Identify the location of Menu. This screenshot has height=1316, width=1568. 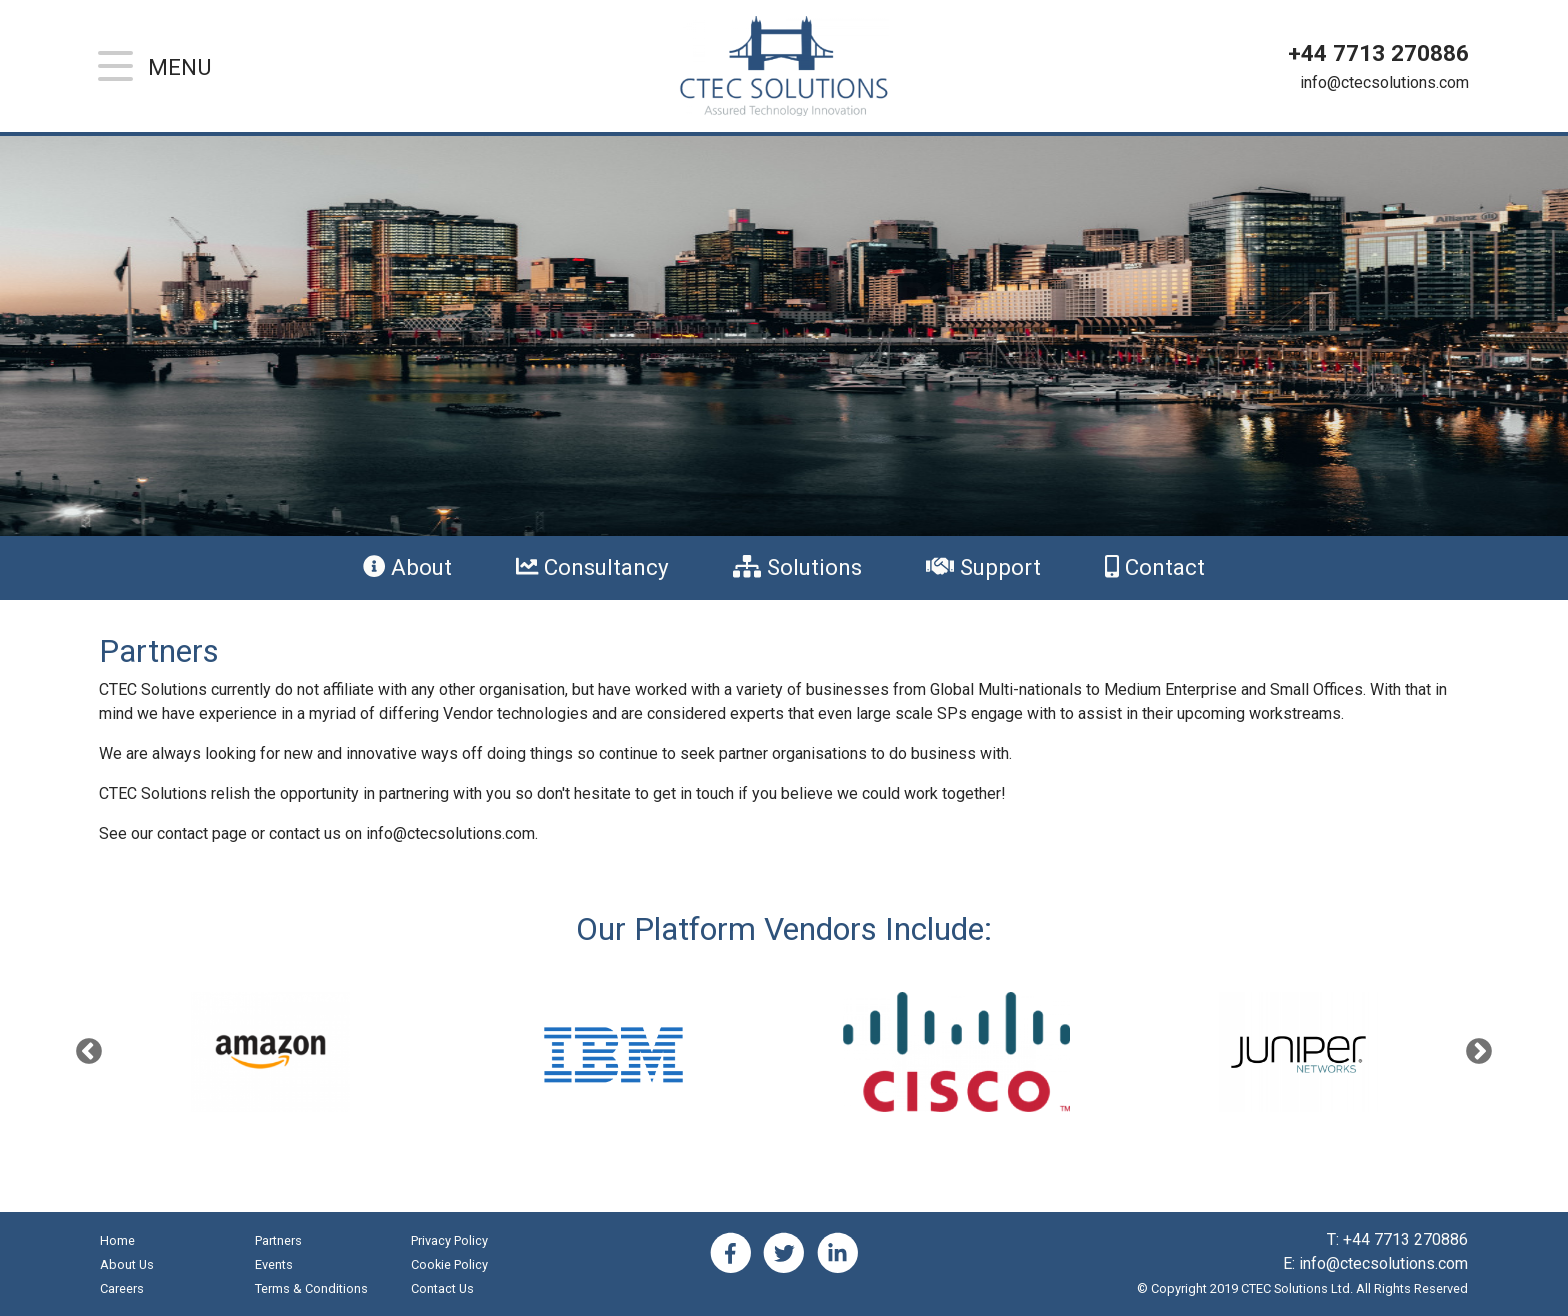
(179, 67).